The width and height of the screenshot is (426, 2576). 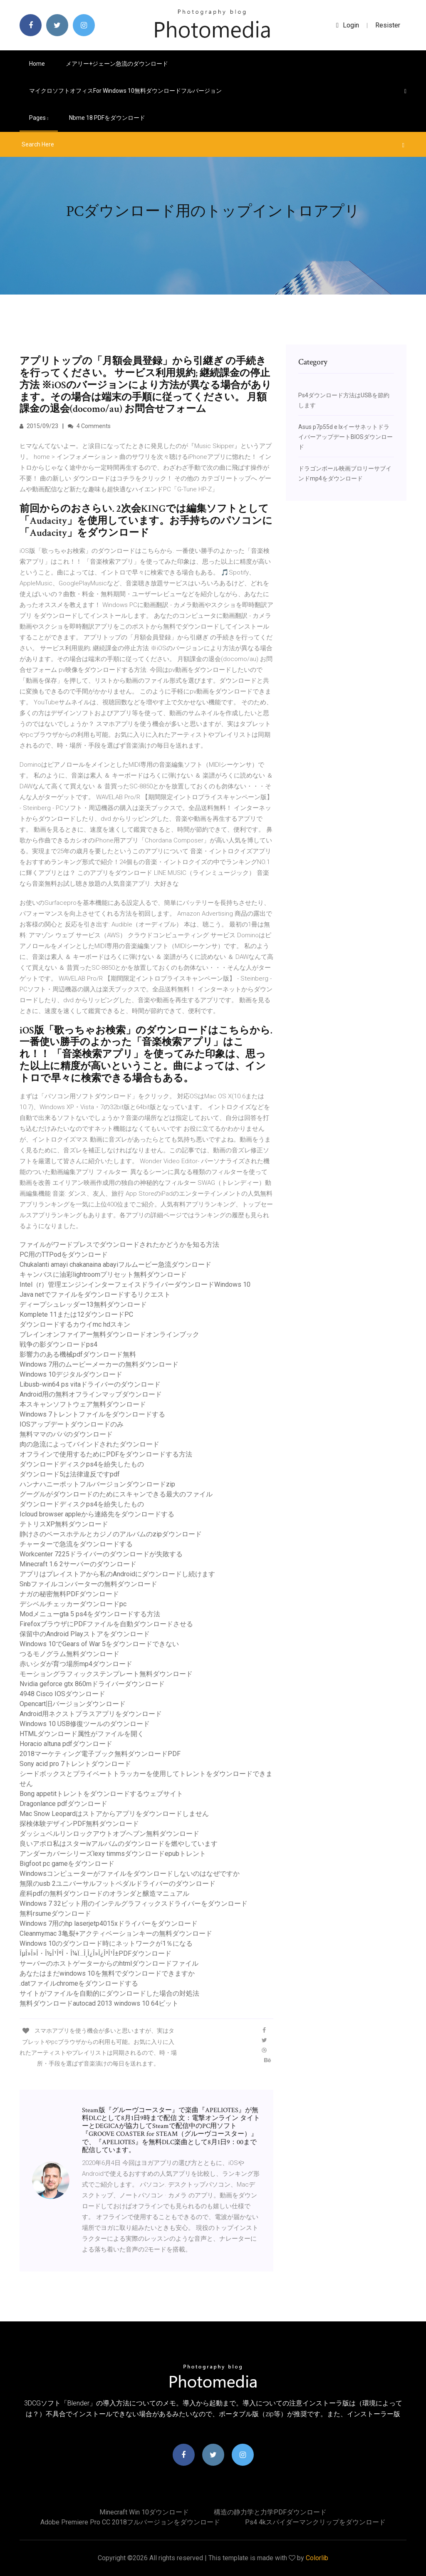 I want to click on Libusb-win64 ps vitaドライバーのダウンロード, so click(x=90, y=1384).